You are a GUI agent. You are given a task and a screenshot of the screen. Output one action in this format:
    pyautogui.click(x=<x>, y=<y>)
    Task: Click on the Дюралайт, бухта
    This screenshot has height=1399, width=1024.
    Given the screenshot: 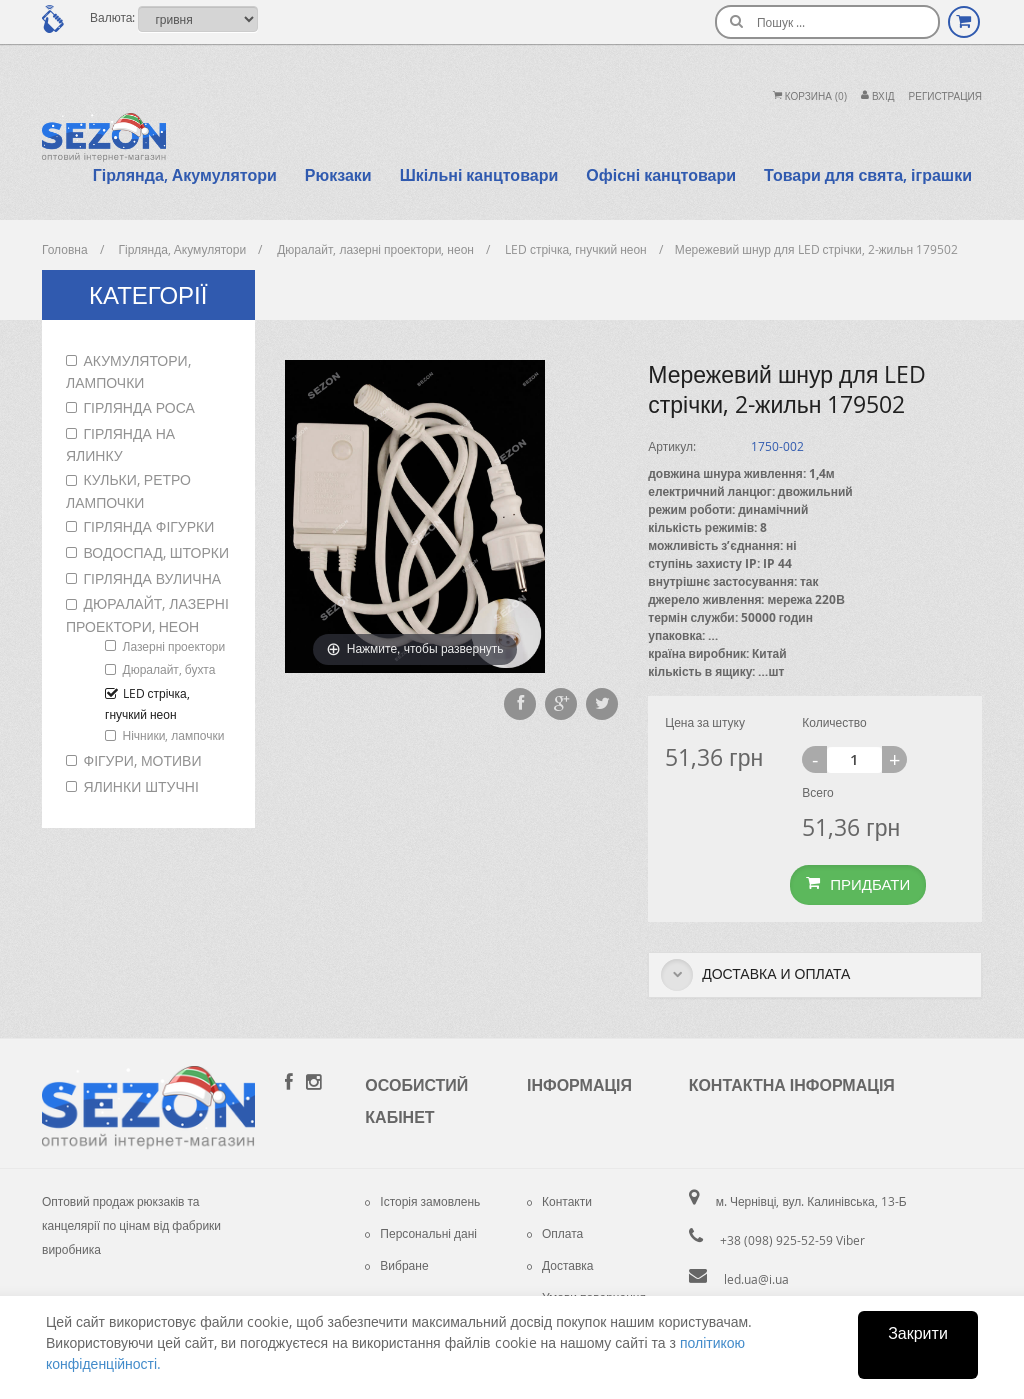 What is the action you would take?
    pyautogui.click(x=169, y=669)
    